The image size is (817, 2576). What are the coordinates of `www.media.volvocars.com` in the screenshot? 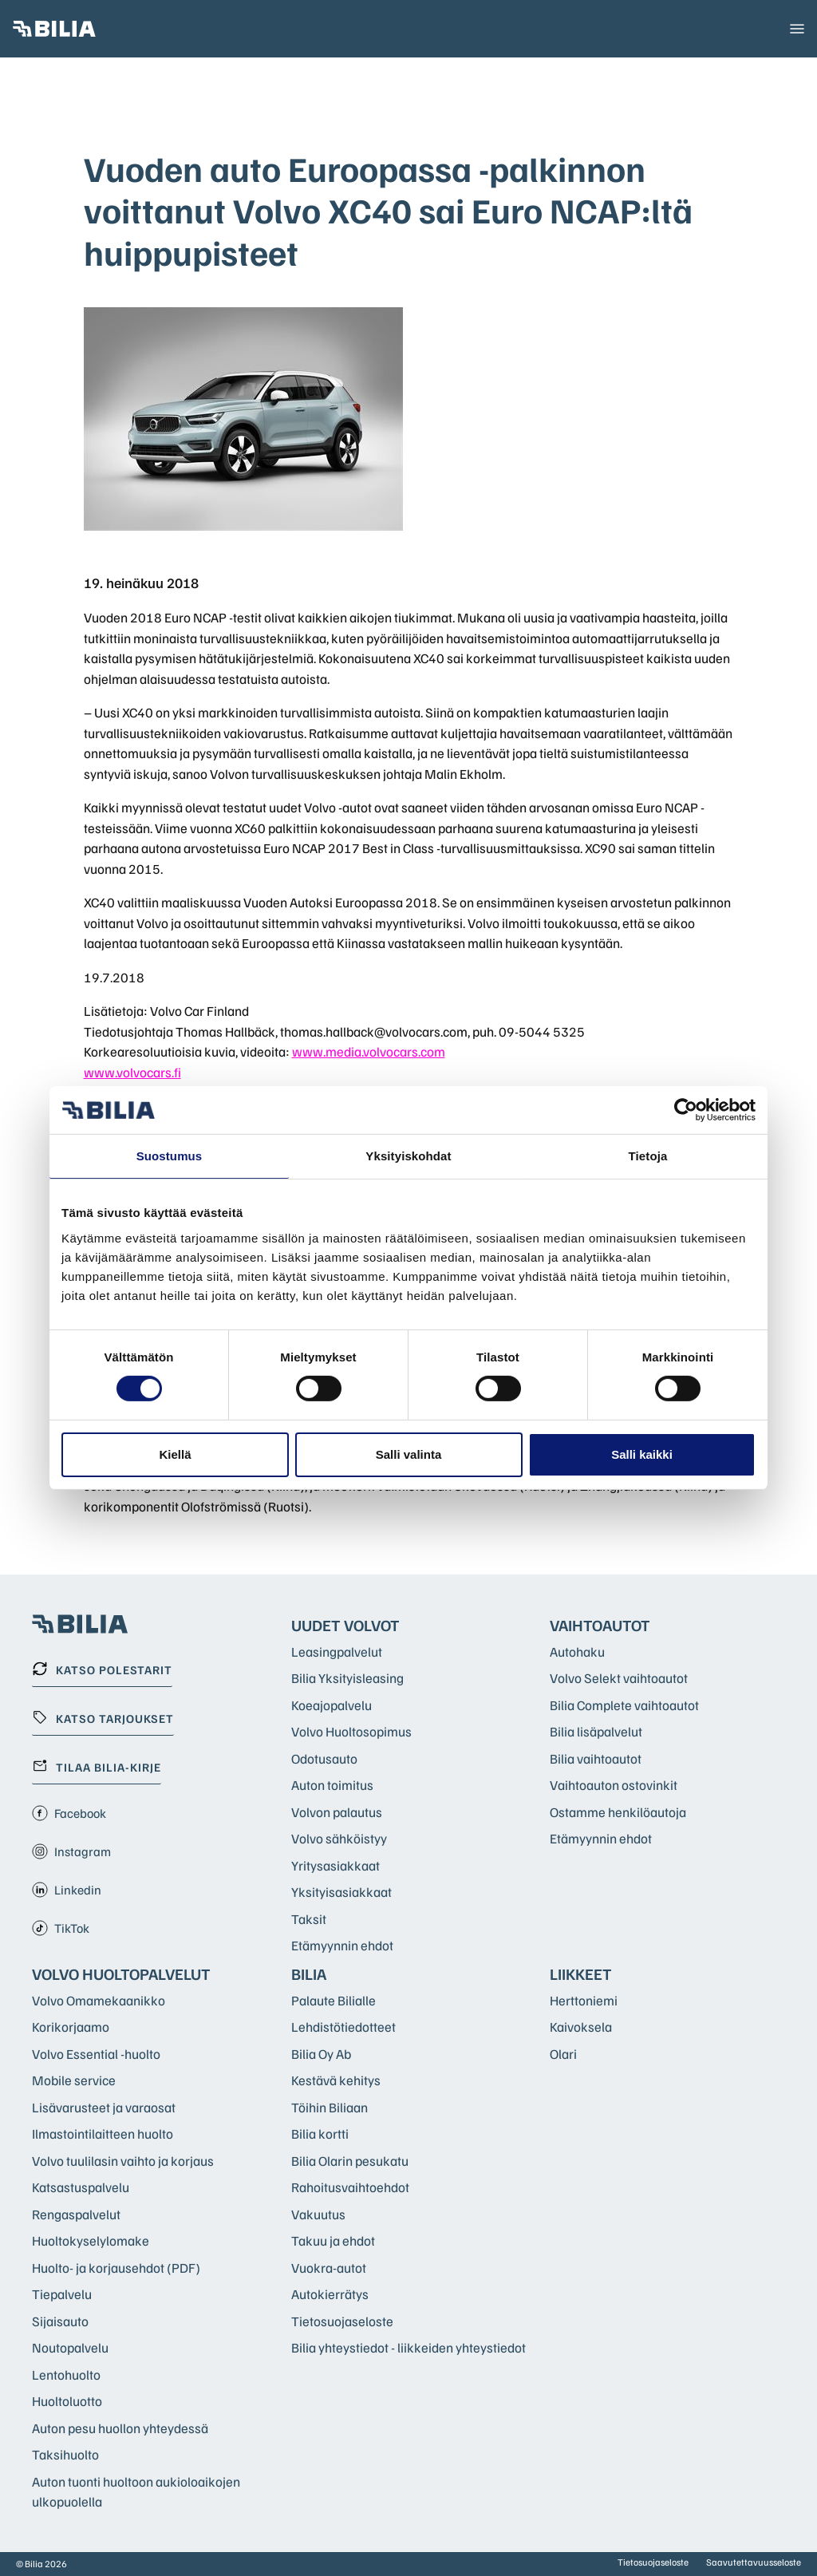 It's located at (368, 1051).